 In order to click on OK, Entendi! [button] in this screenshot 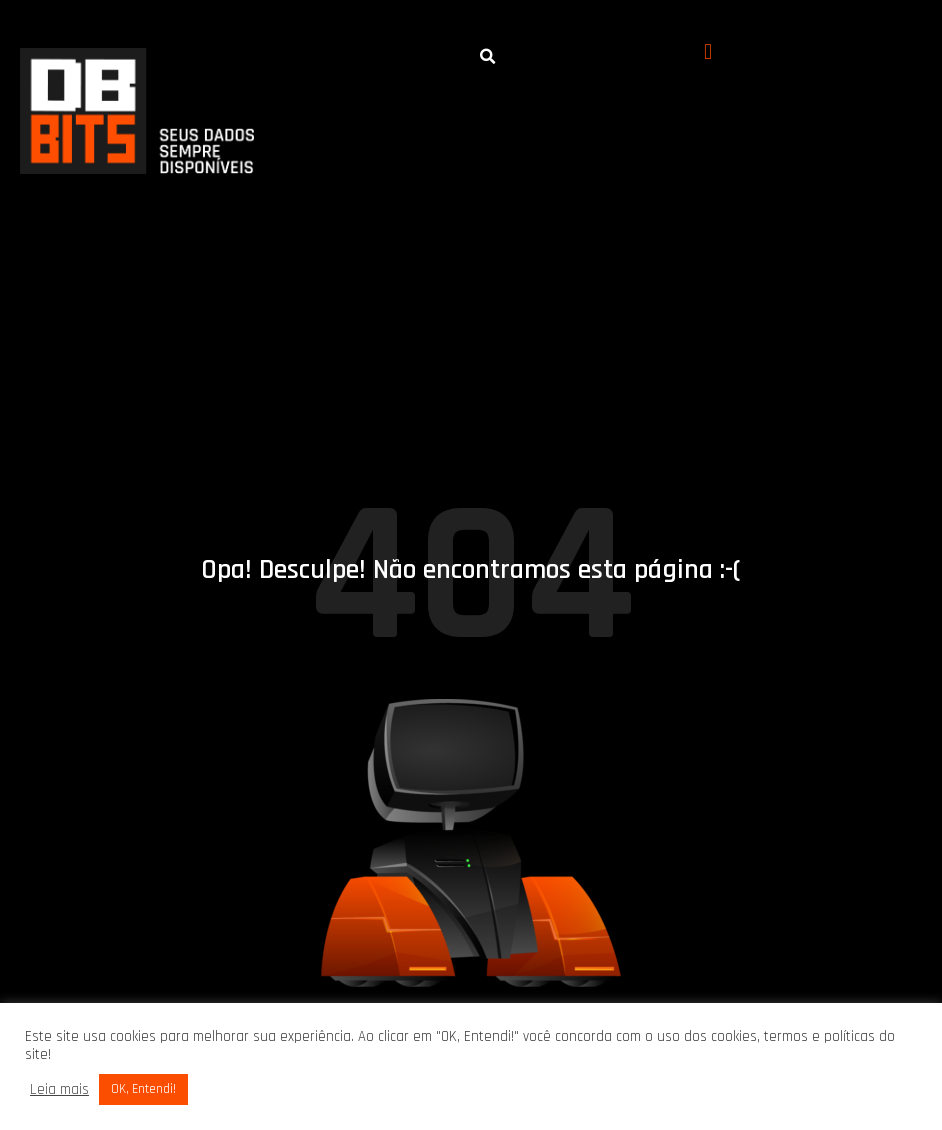, I will do `click(143, 1089)`.